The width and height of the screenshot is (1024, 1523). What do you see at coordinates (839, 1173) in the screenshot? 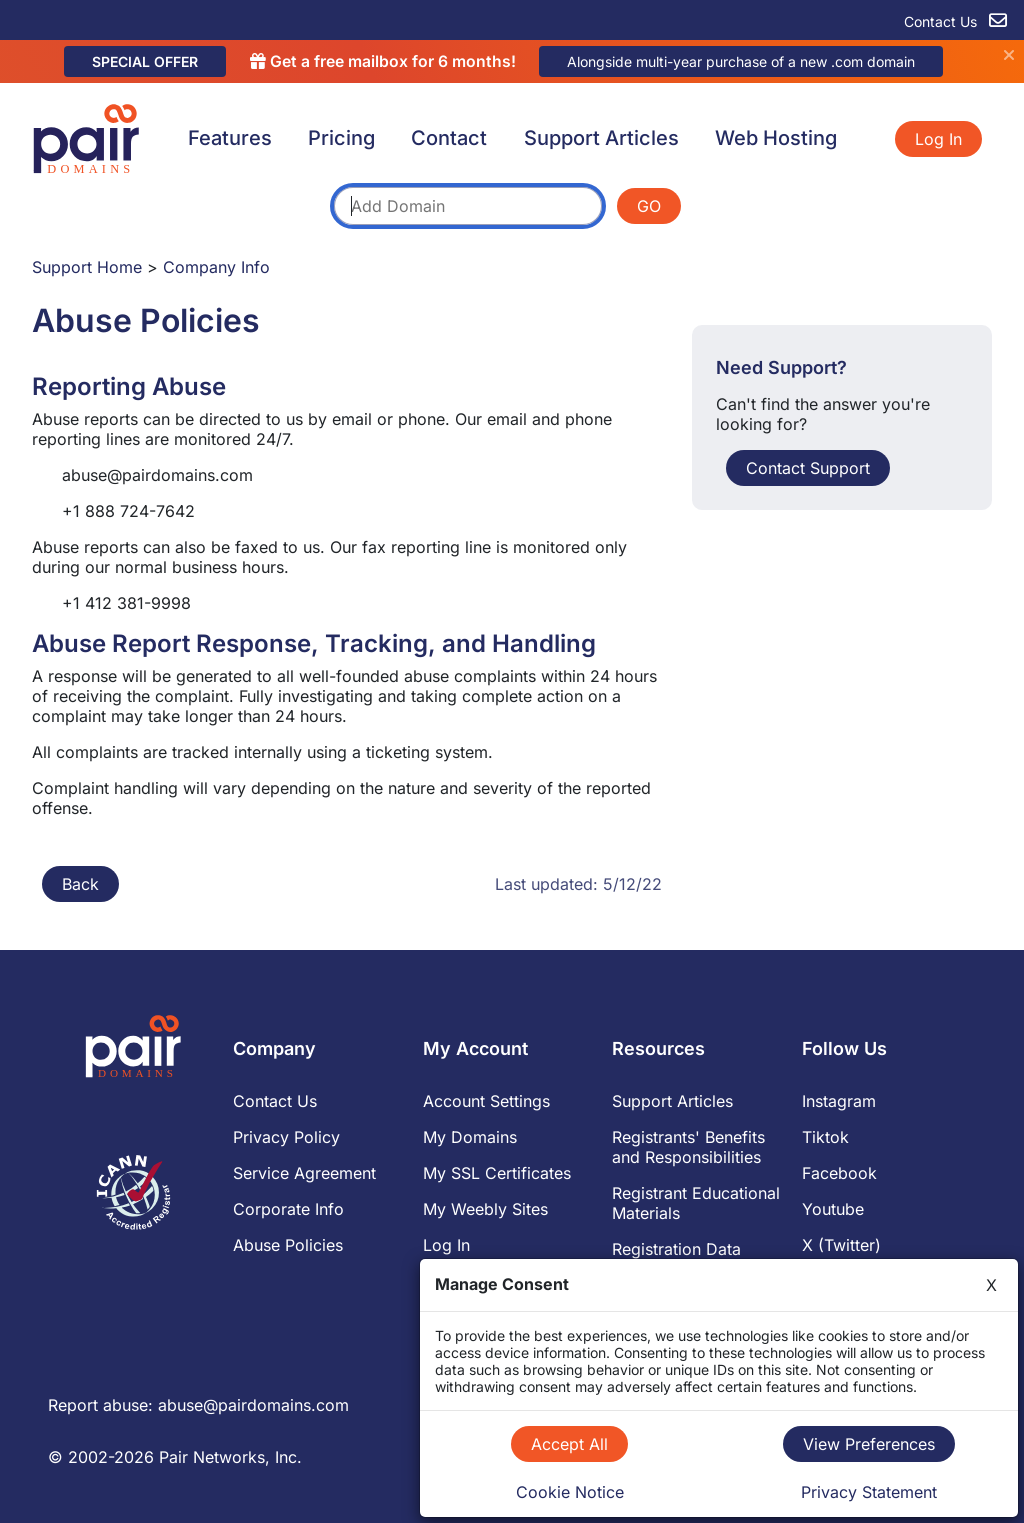
I see `Facebook` at bounding box center [839, 1173].